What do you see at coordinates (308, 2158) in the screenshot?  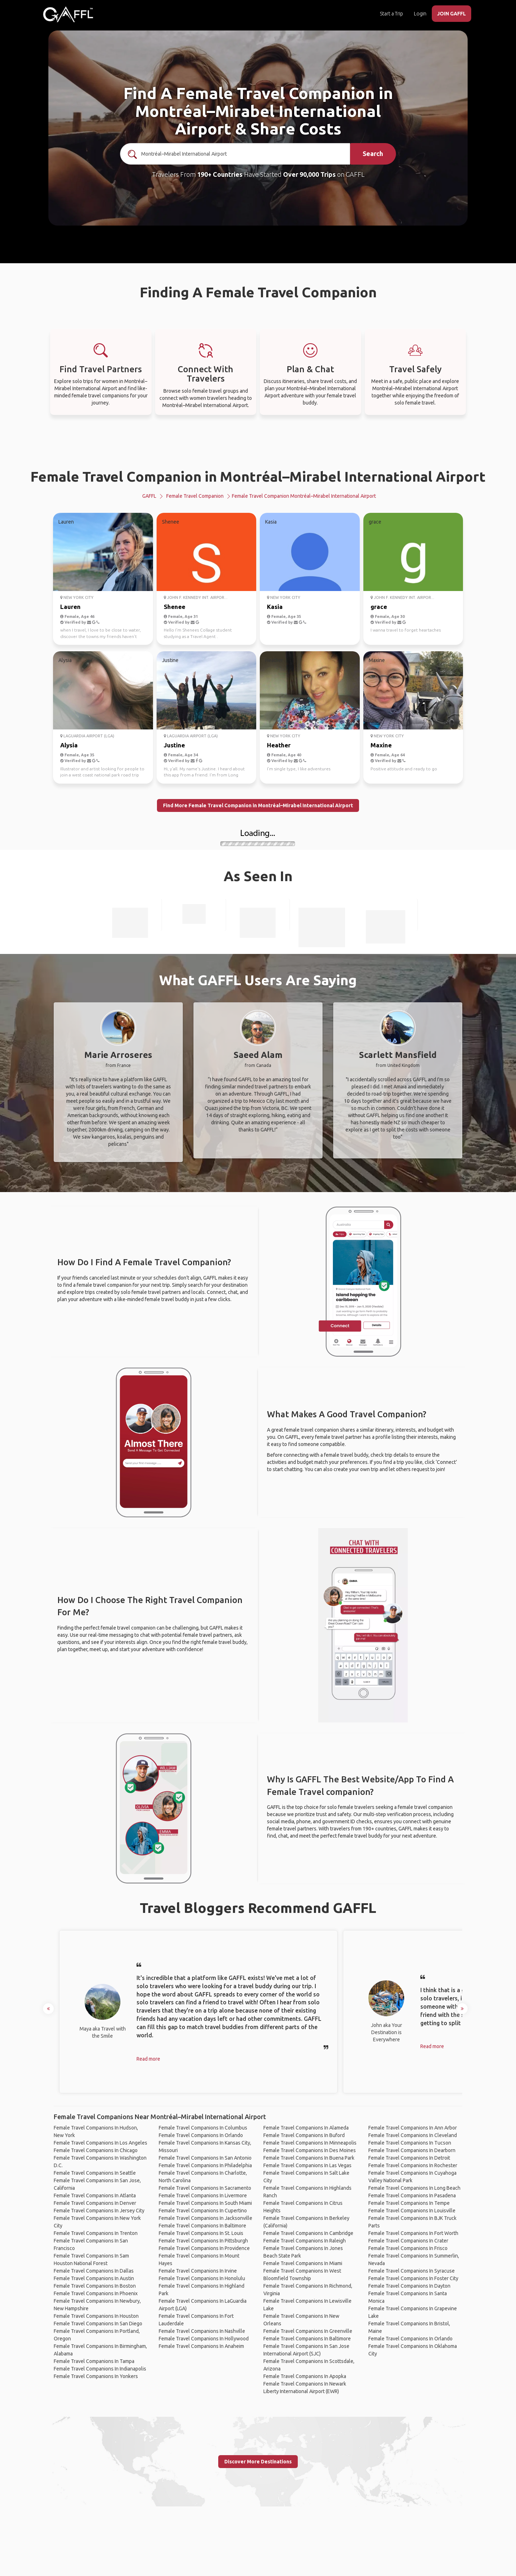 I see `Female Travel Companions In Buena Park` at bounding box center [308, 2158].